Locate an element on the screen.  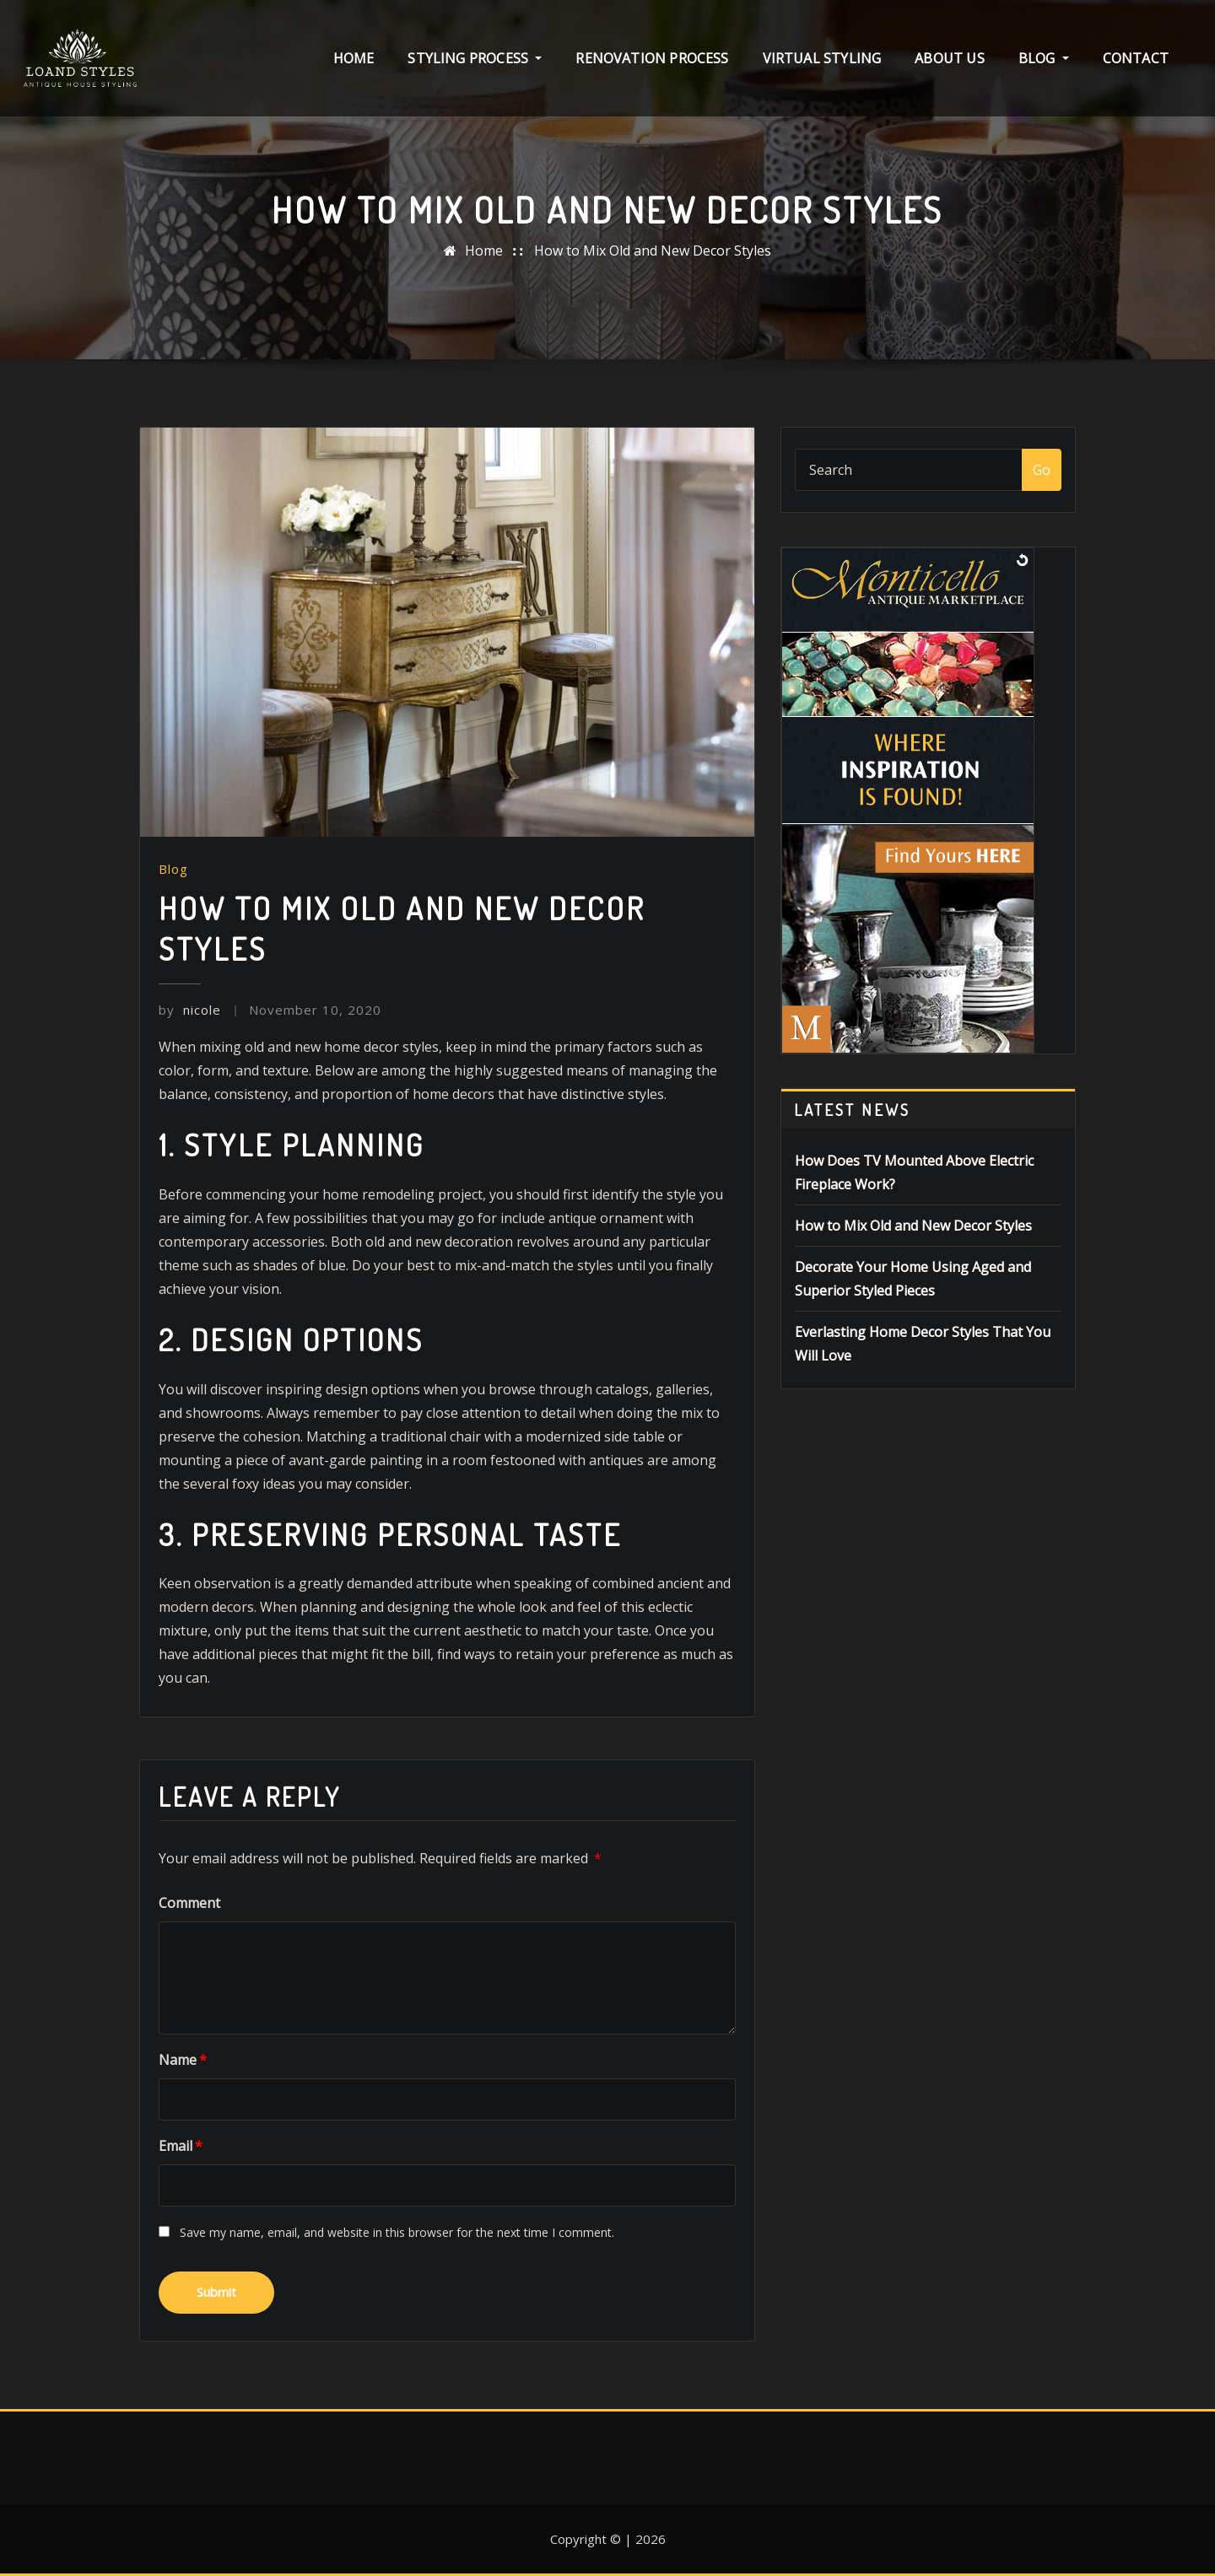
About Us is located at coordinates (949, 58).